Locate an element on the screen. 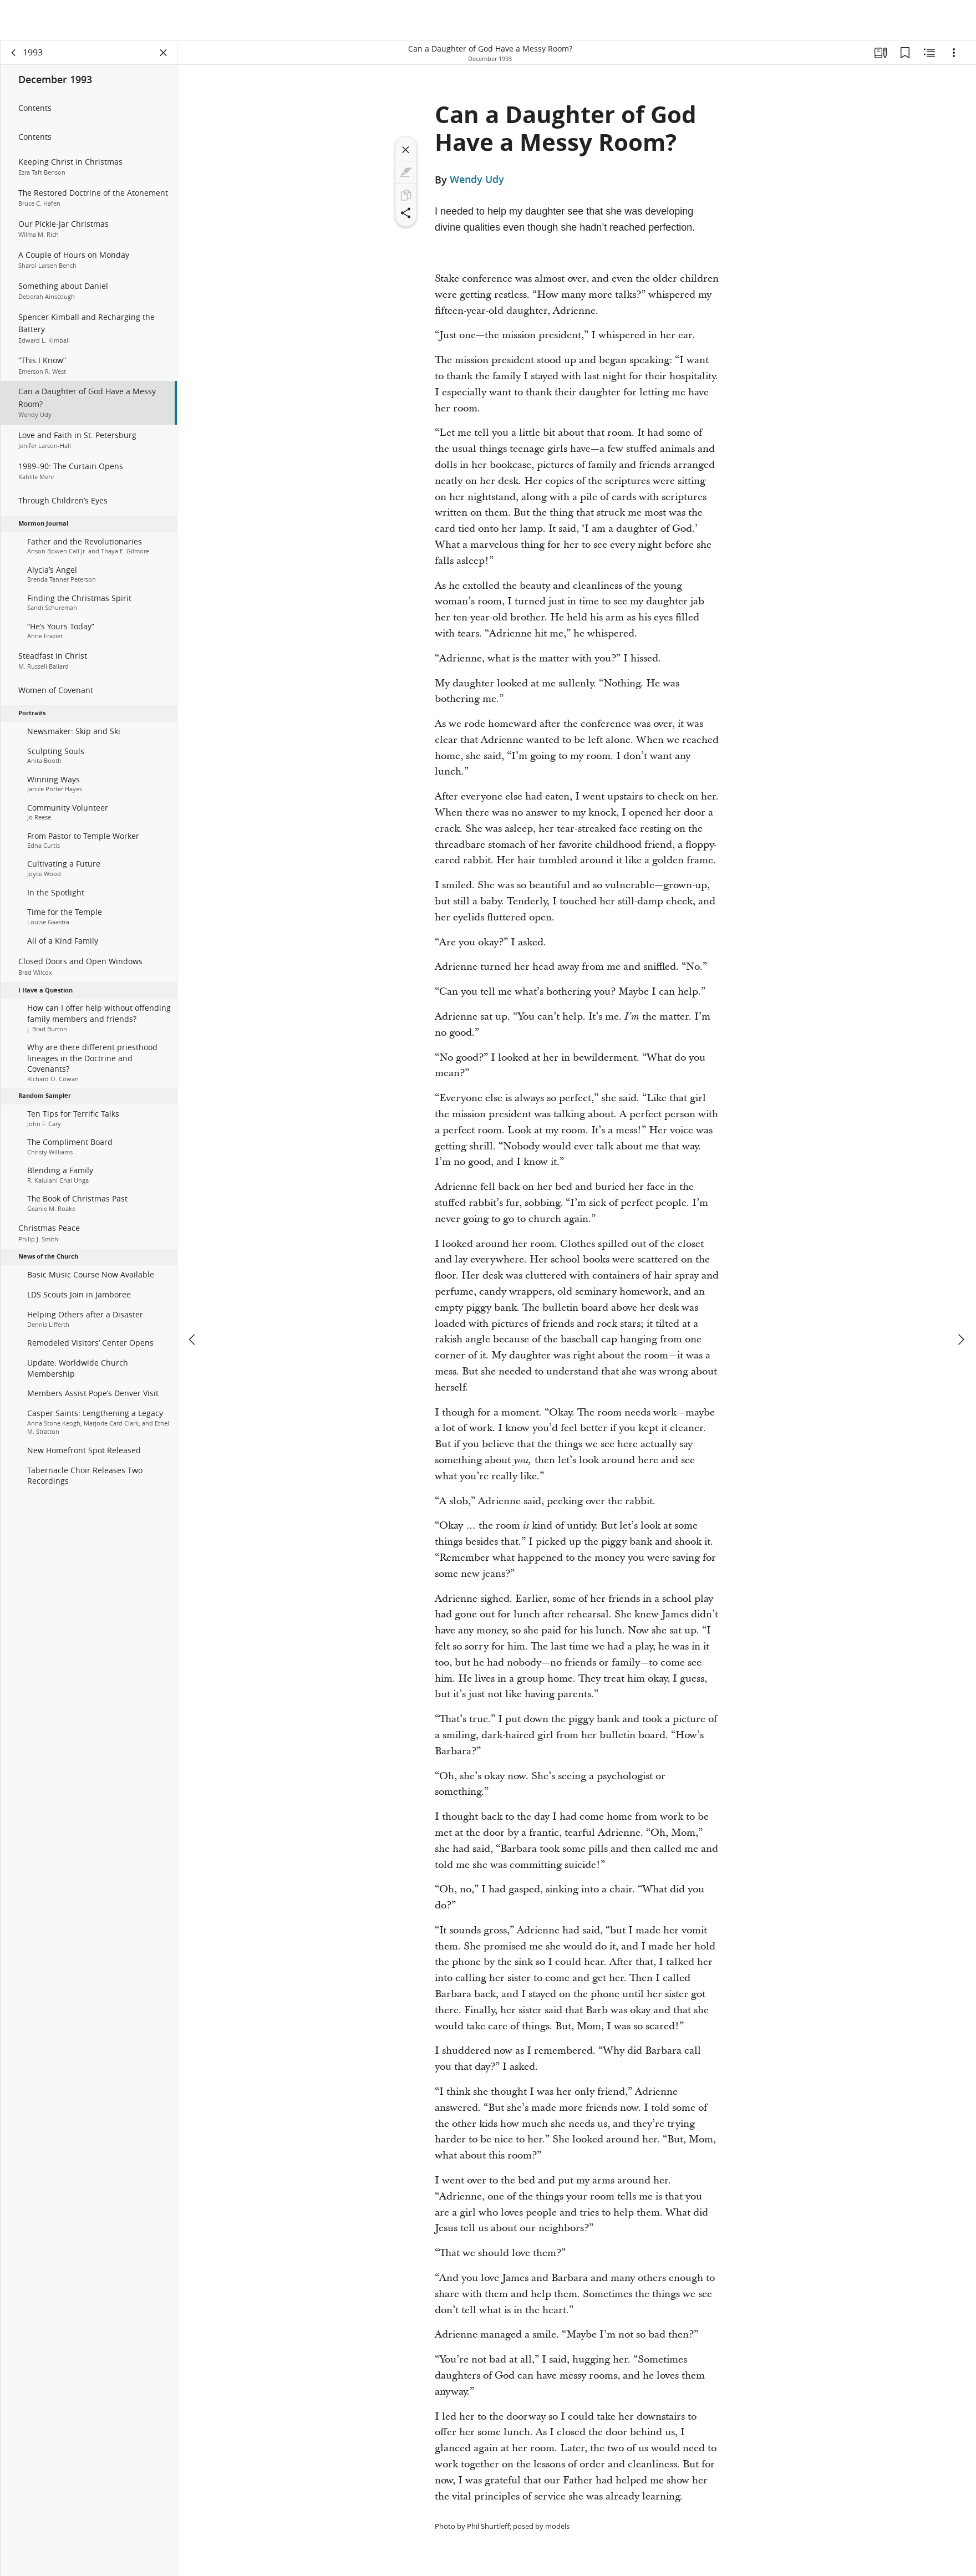 The height and width of the screenshot is (2576, 976). [next] is located at coordinates (960, 1299).